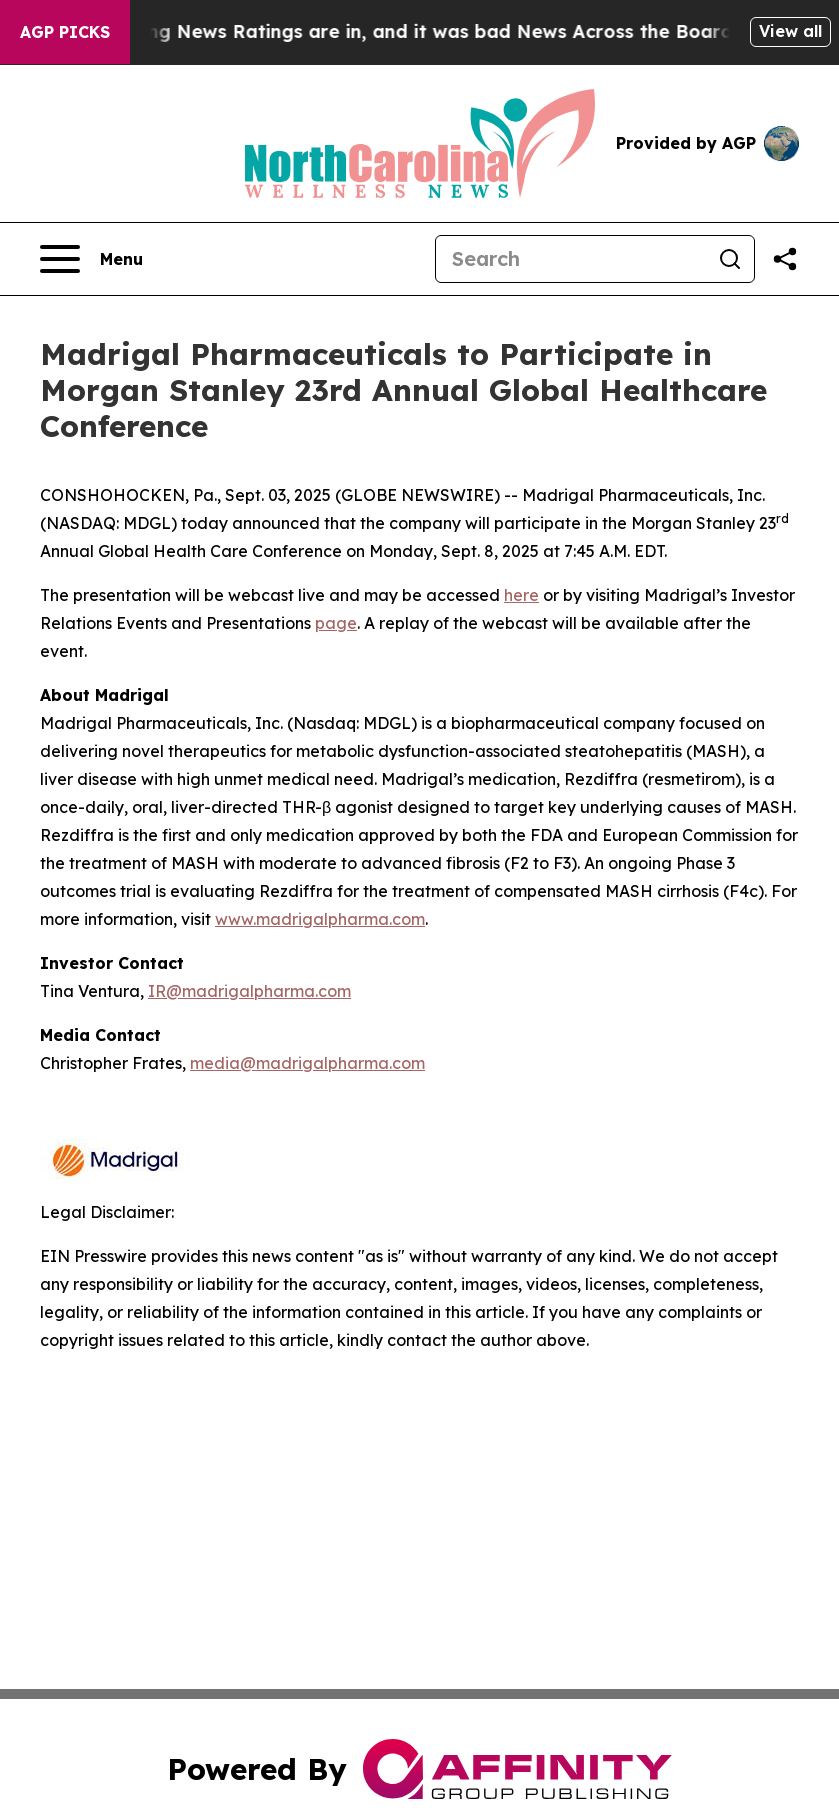 This screenshot has width=839, height=1817. What do you see at coordinates (521, 595) in the screenshot?
I see `here` at bounding box center [521, 595].